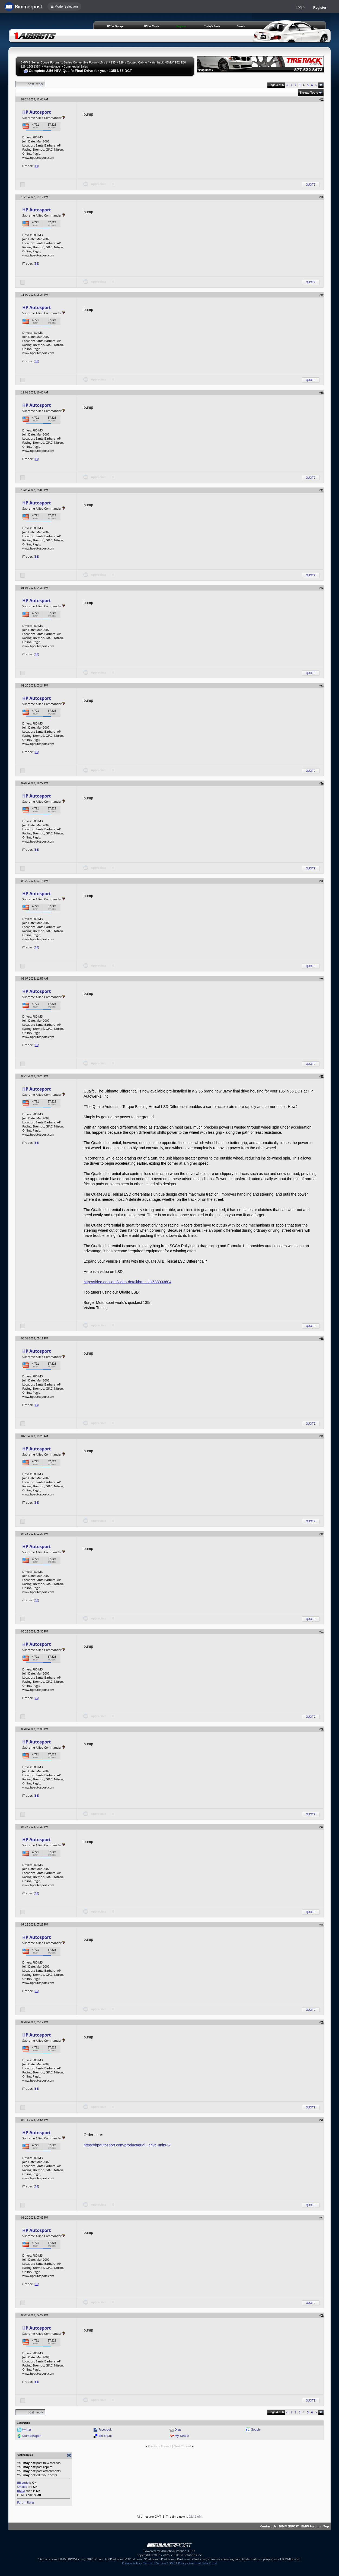 The image size is (339, 2576). I want to click on Quote, so click(310, 184).